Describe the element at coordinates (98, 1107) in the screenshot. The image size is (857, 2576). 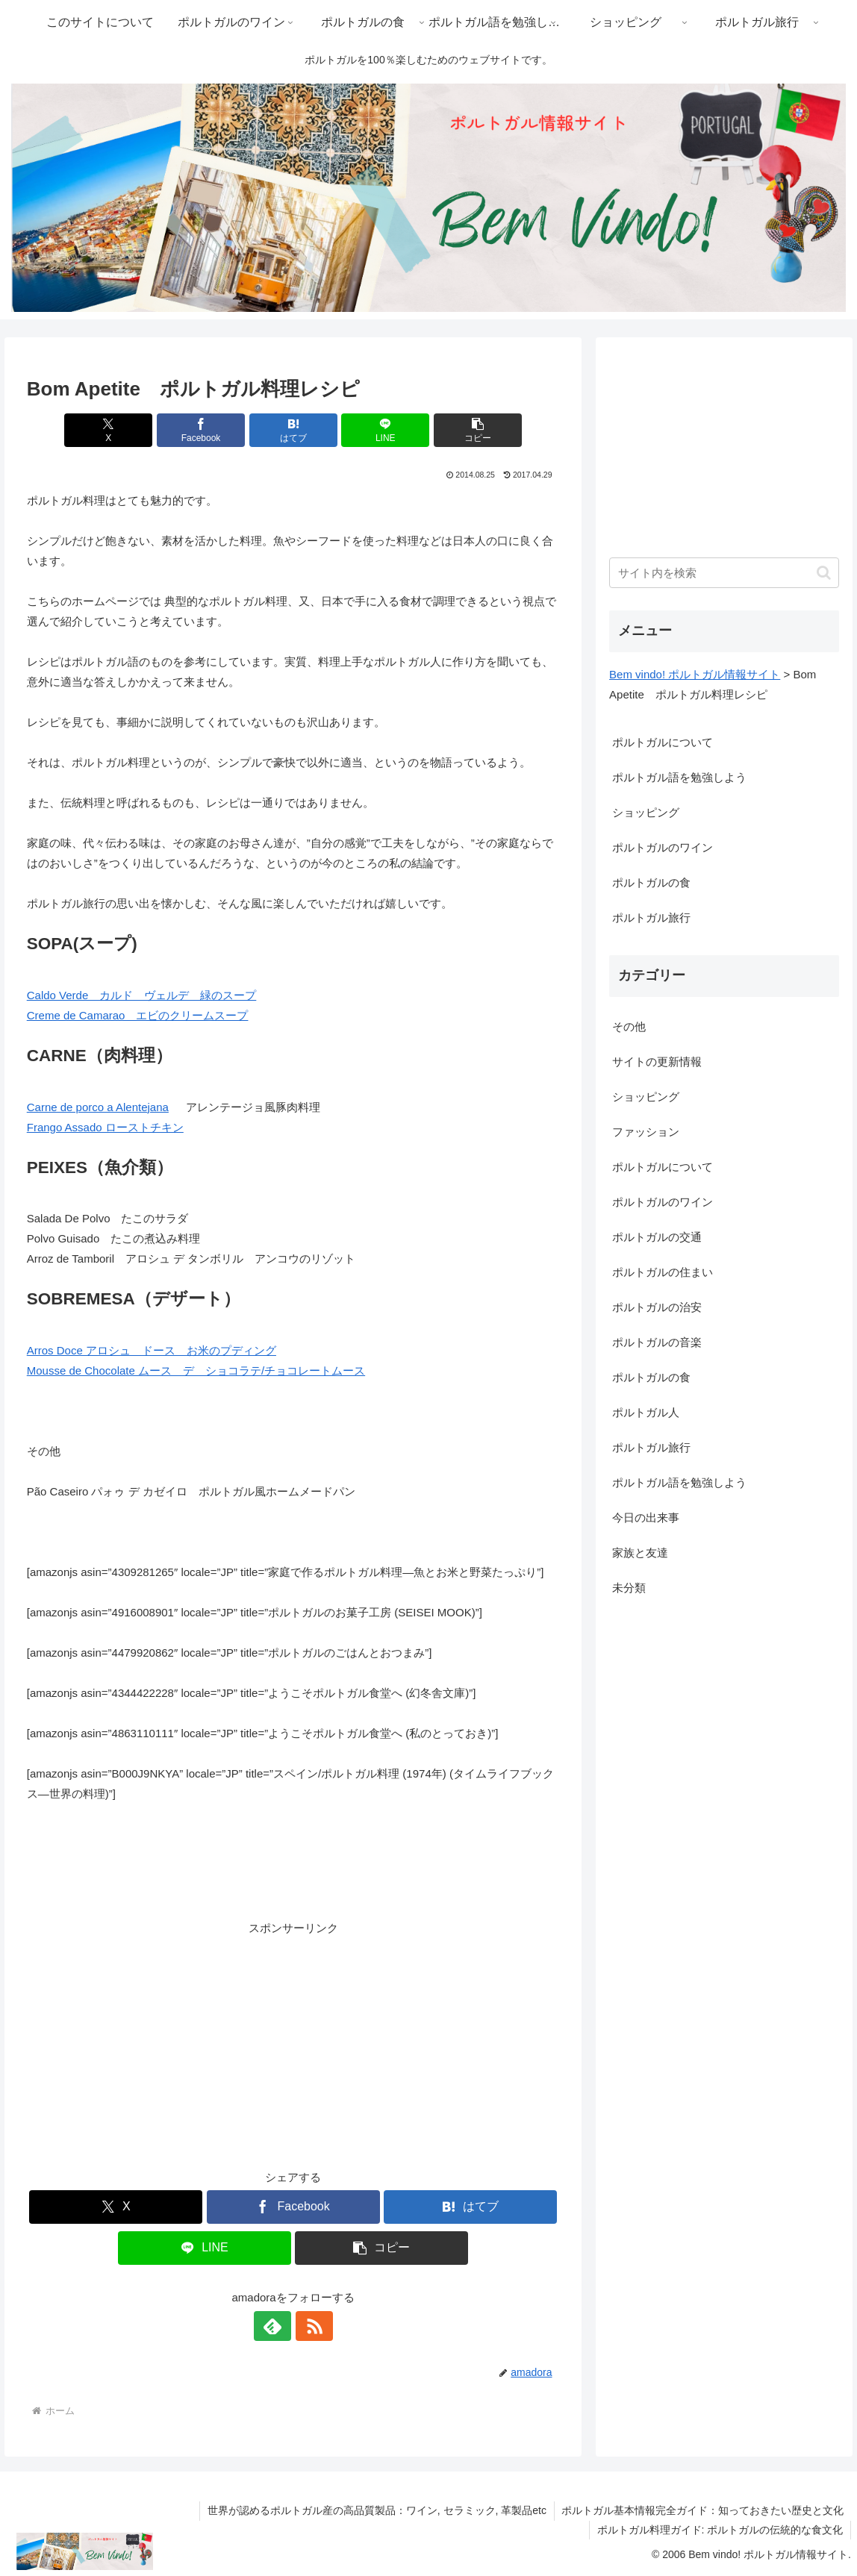
I see `Carne de porco a Alentejana` at that location.